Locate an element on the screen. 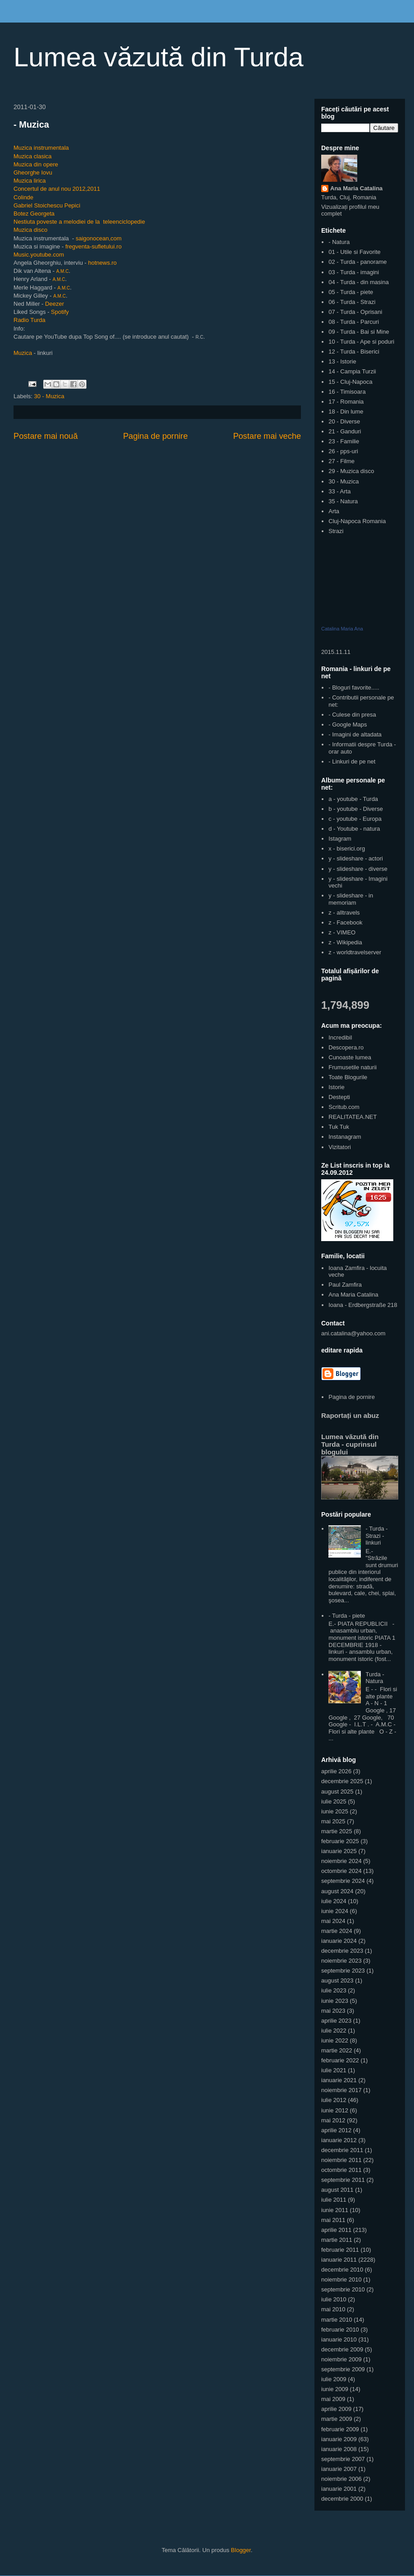  septembrie 2011 is located at coordinates (343, 2179).